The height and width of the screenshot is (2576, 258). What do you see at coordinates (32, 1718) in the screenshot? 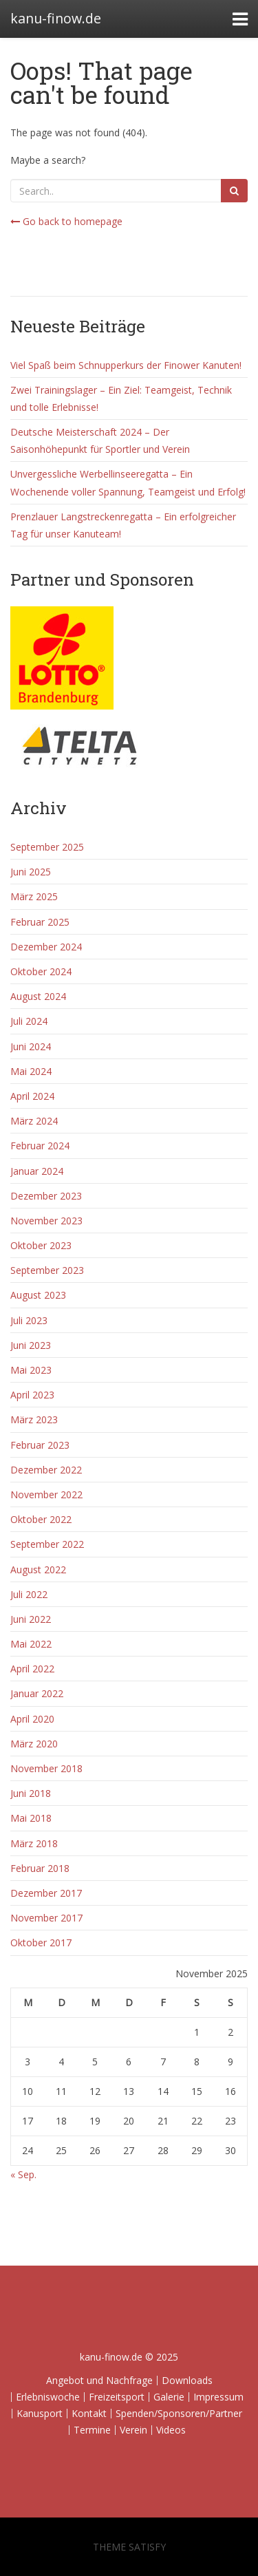
I see `April 2020` at bounding box center [32, 1718].